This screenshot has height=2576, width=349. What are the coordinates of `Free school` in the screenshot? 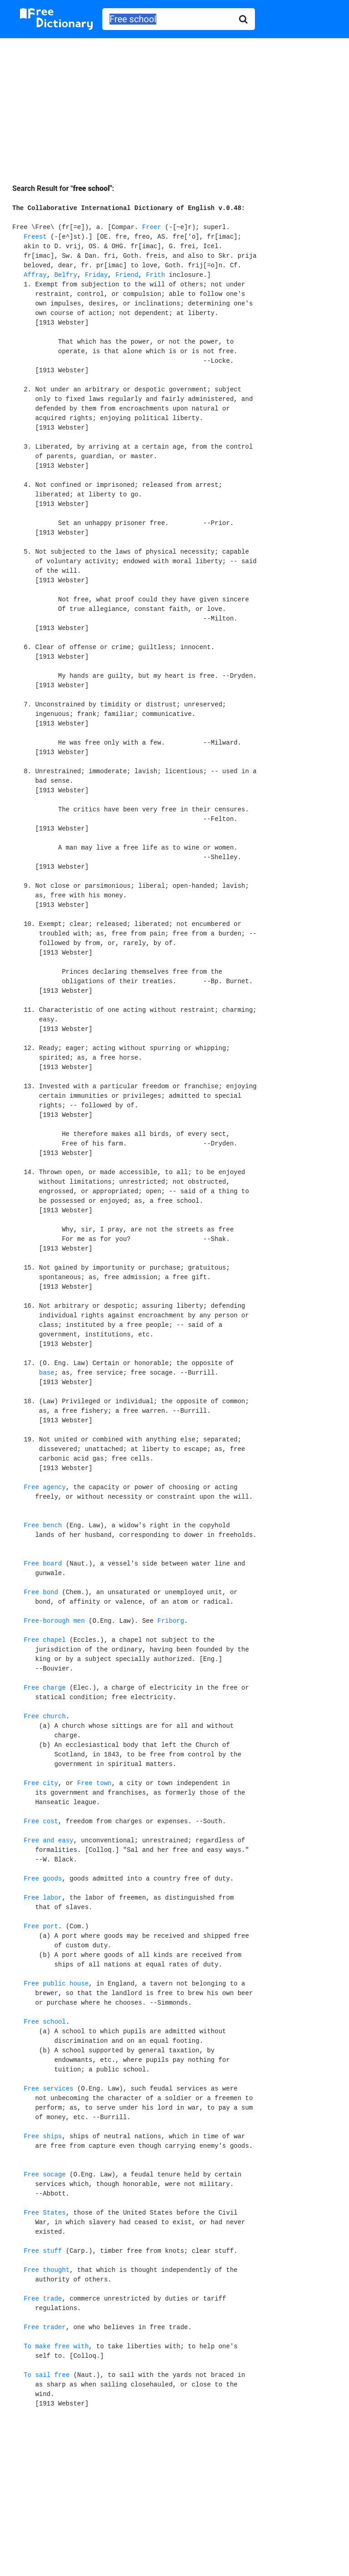 It's located at (44, 2022).